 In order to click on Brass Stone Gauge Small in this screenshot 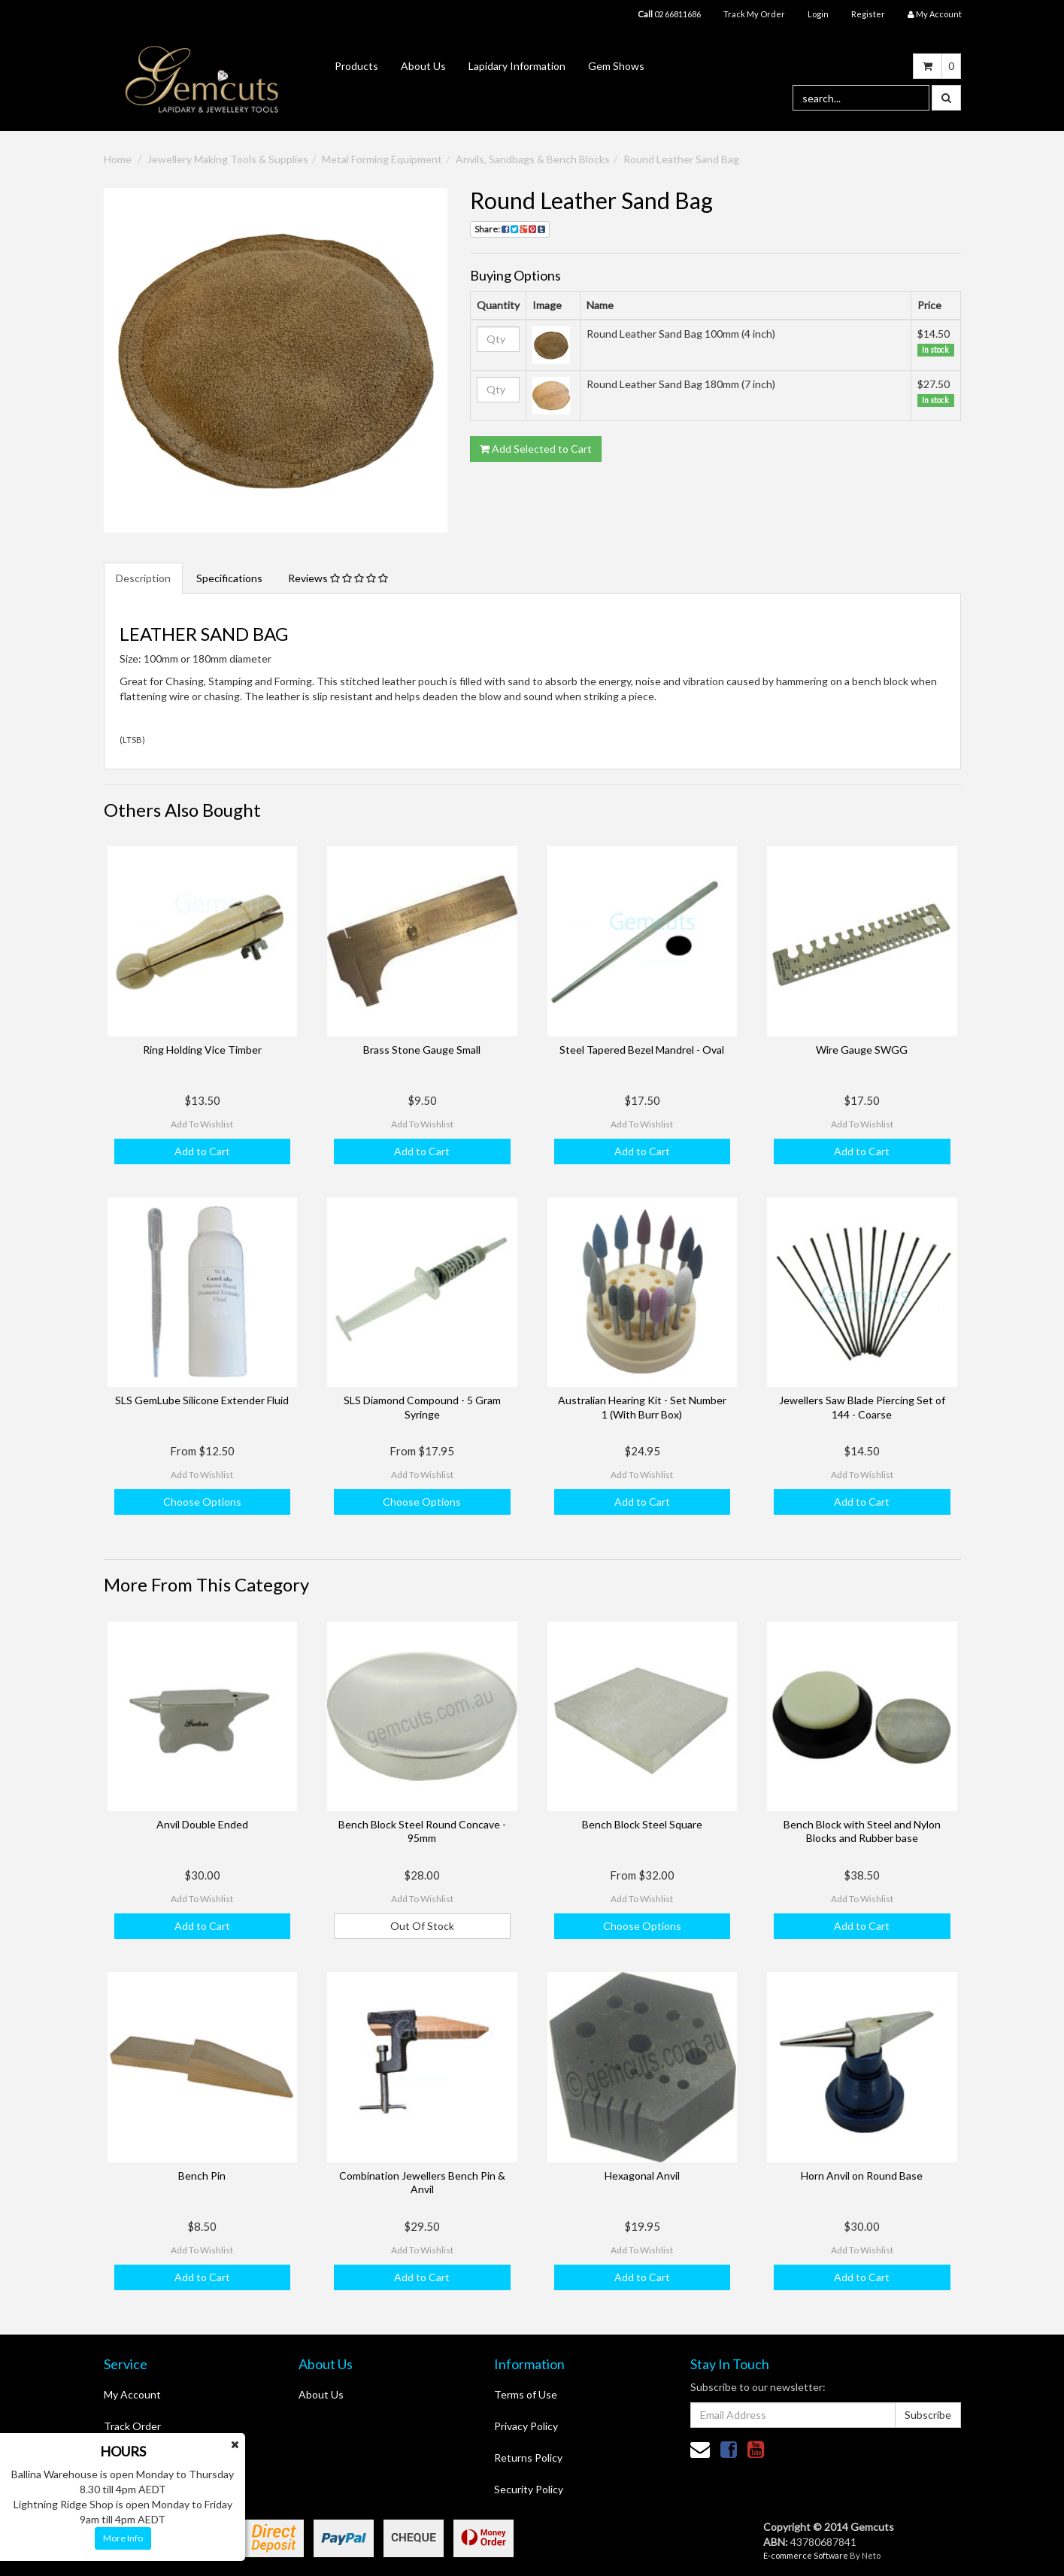, I will do `click(421, 1049)`.